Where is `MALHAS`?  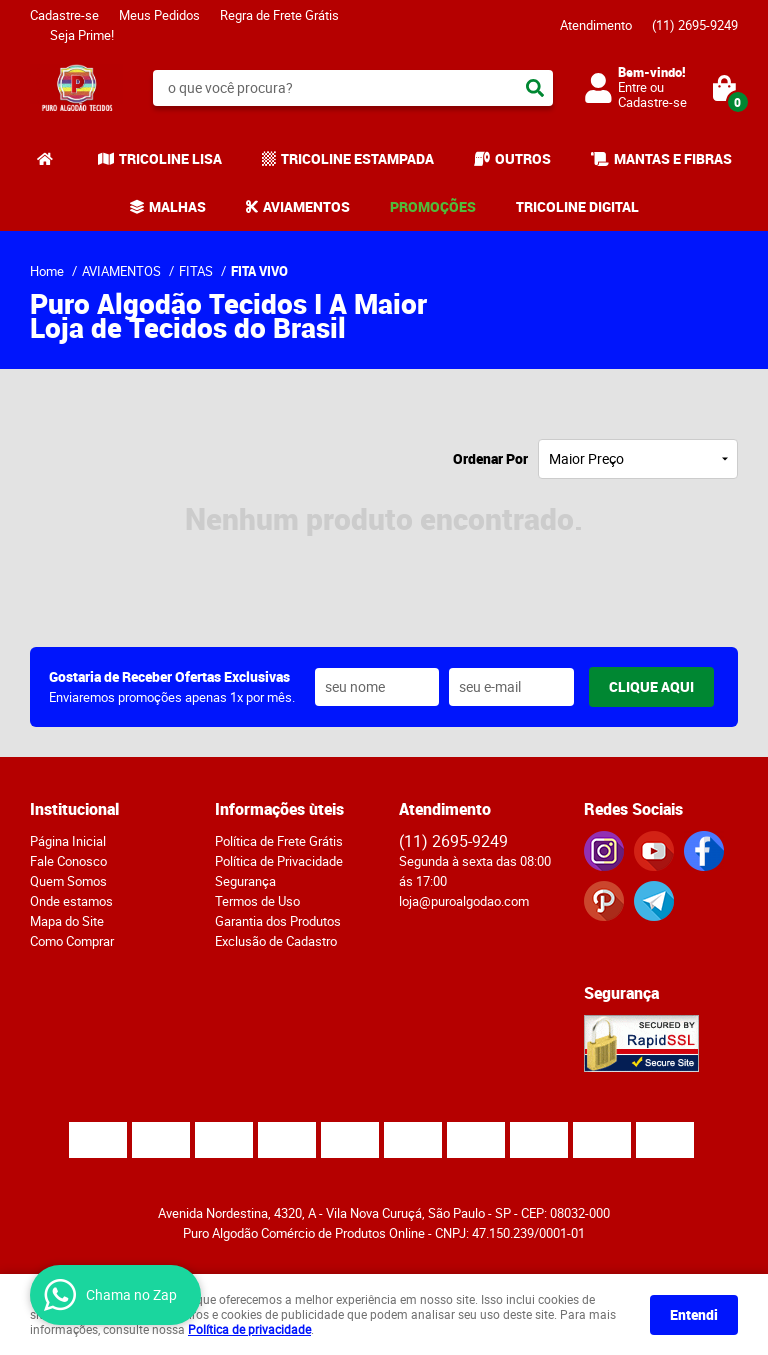
MALHAS is located at coordinates (177, 206).